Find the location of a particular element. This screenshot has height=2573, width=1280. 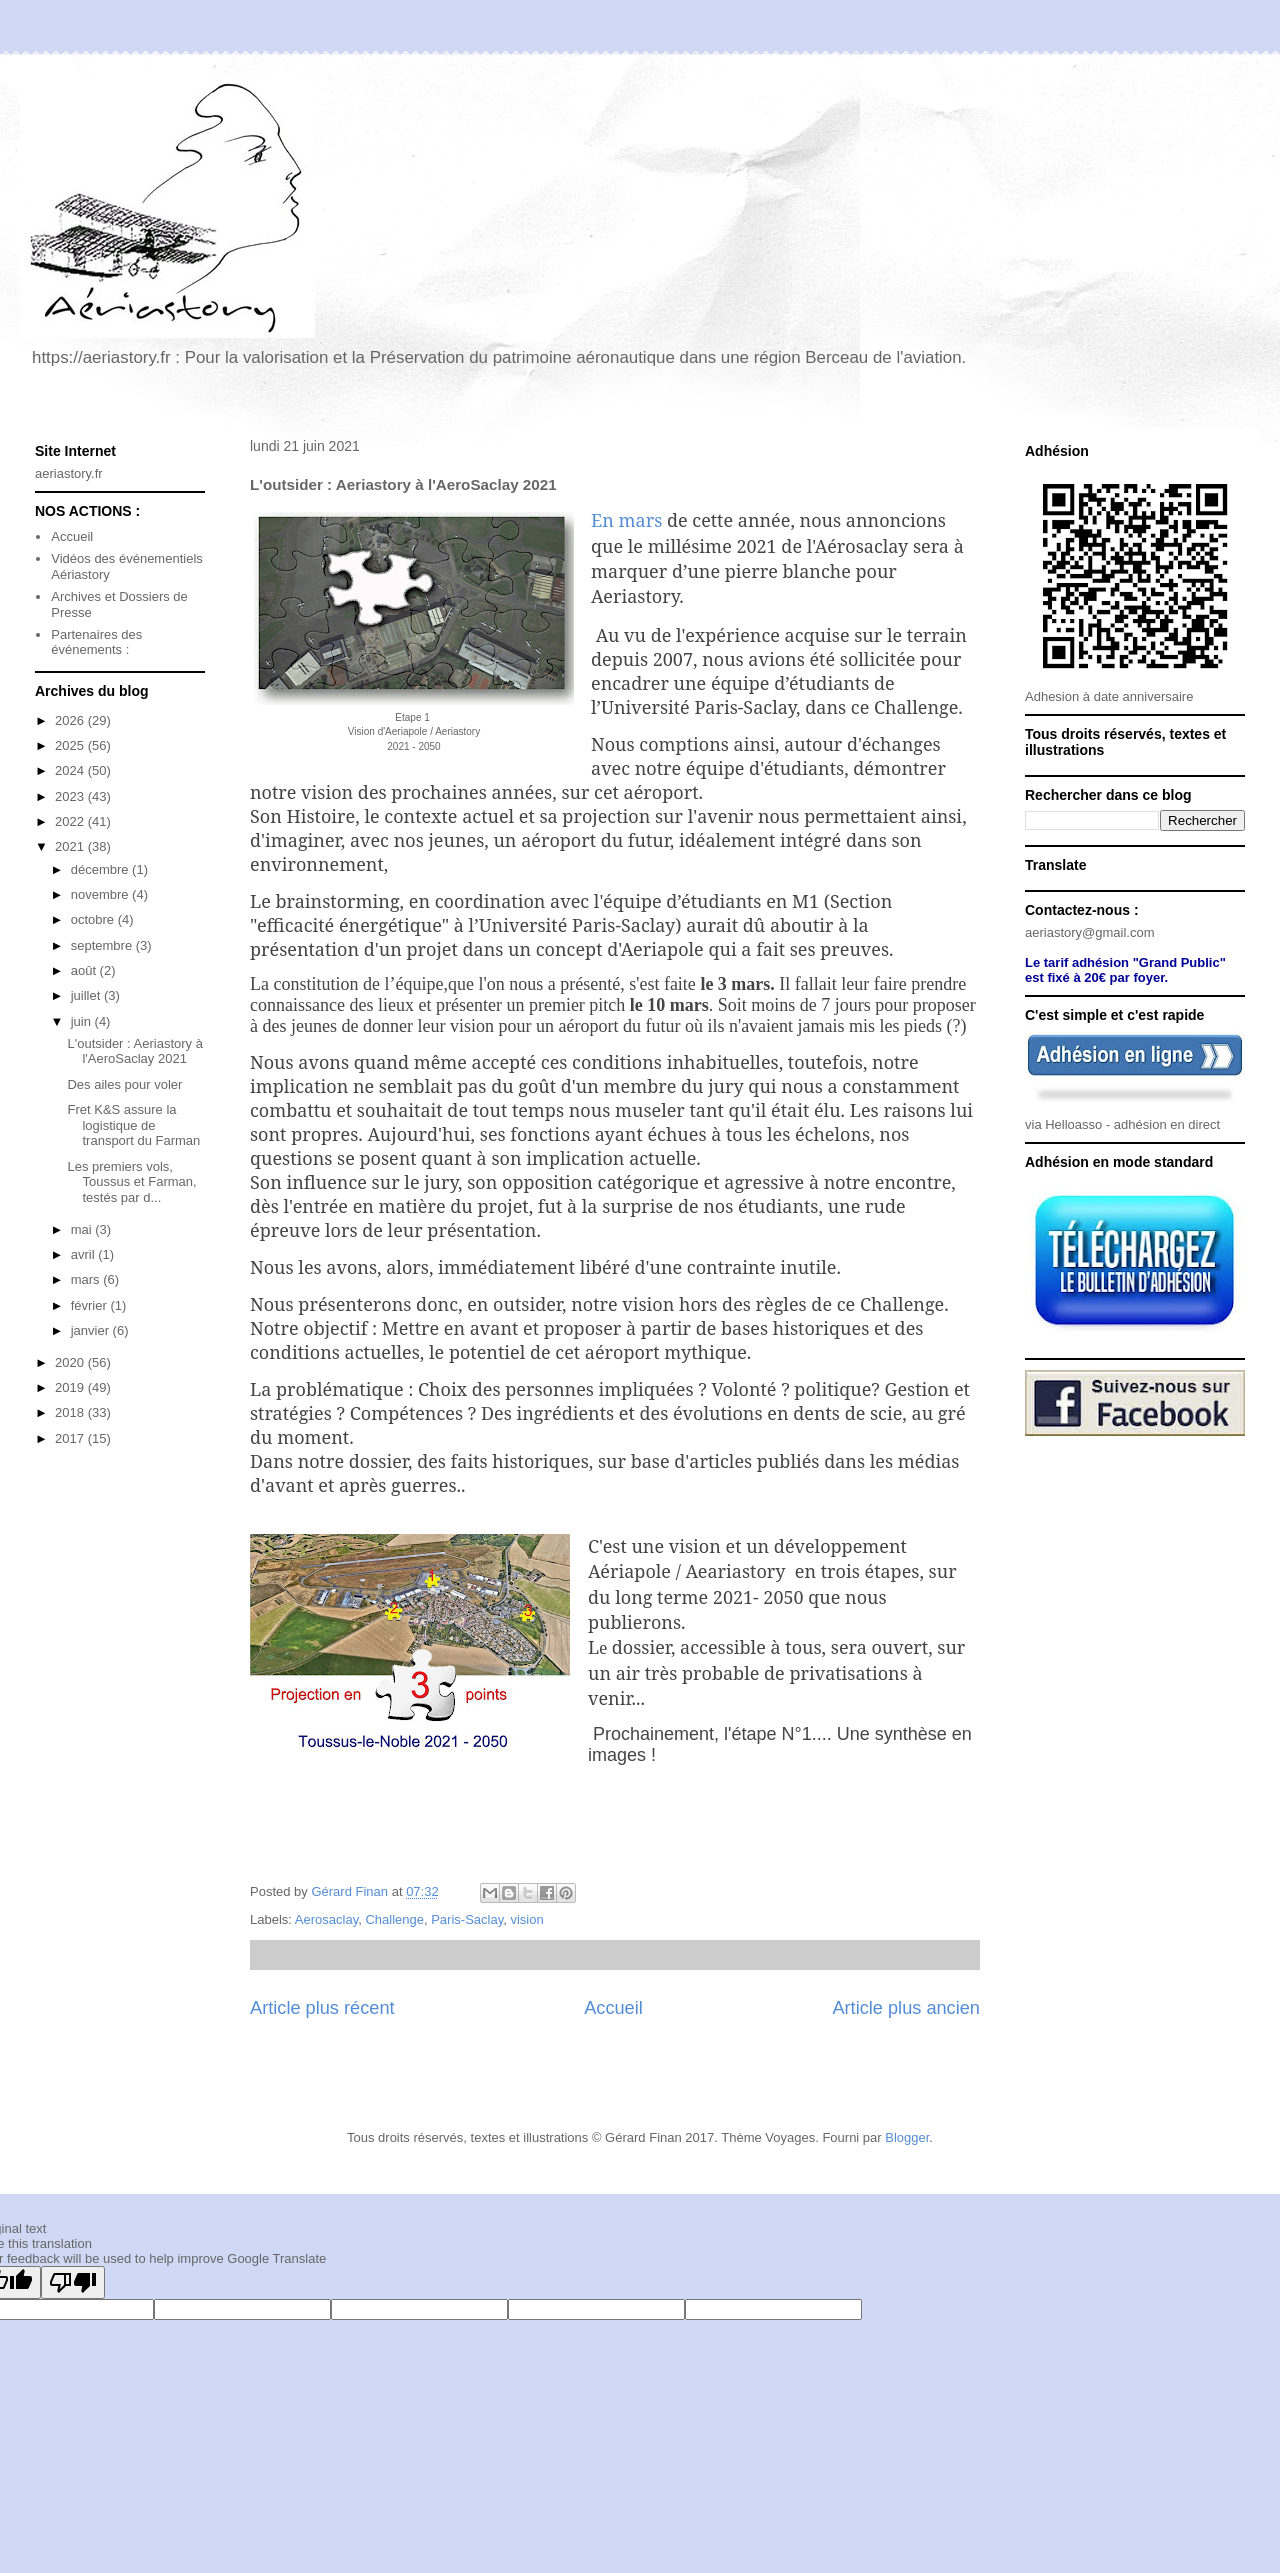

septembre is located at coordinates (103, 945).